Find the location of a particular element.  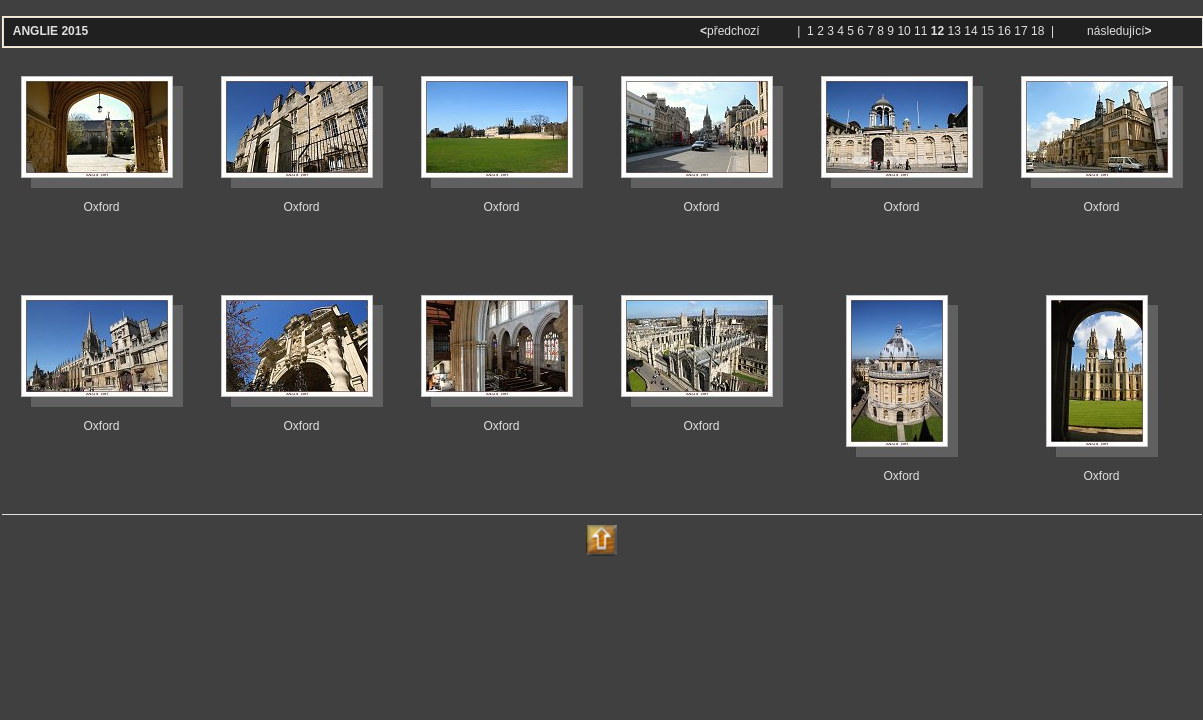

17 is located at coordinates (1020, 31).